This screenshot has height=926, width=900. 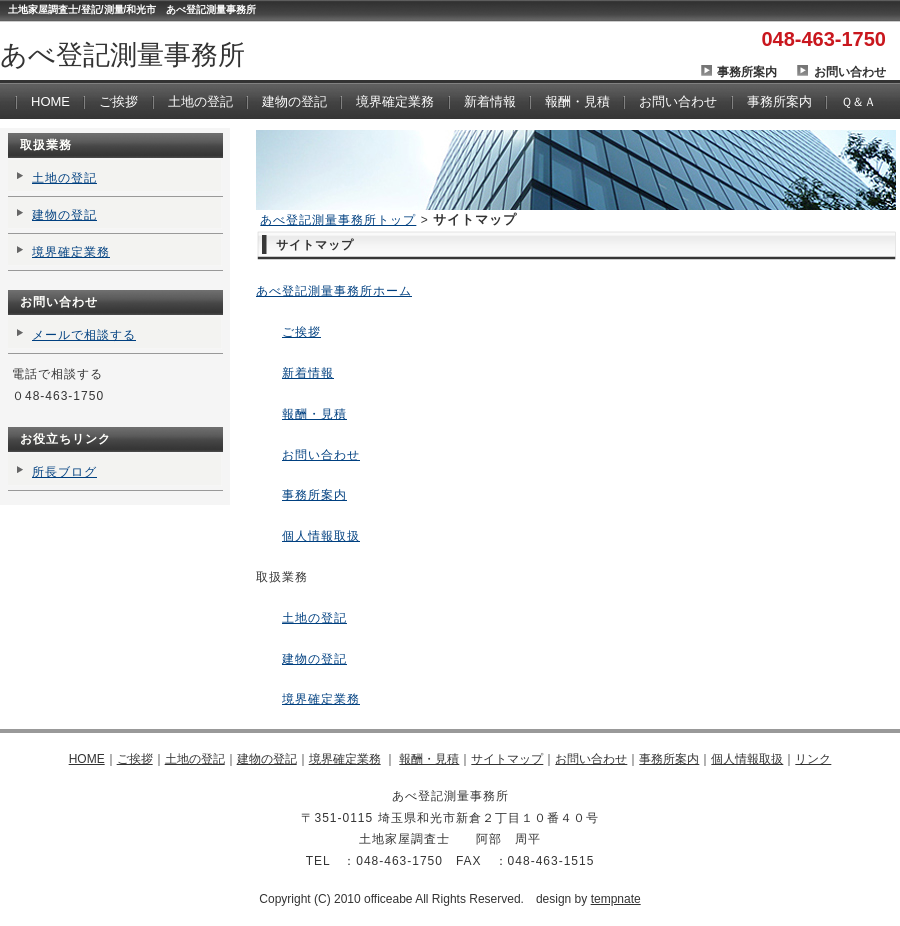 What do you see at coordinates (118, 101) in the screenshot?
I see `ご挨拶` at bounding box center [118, 101].